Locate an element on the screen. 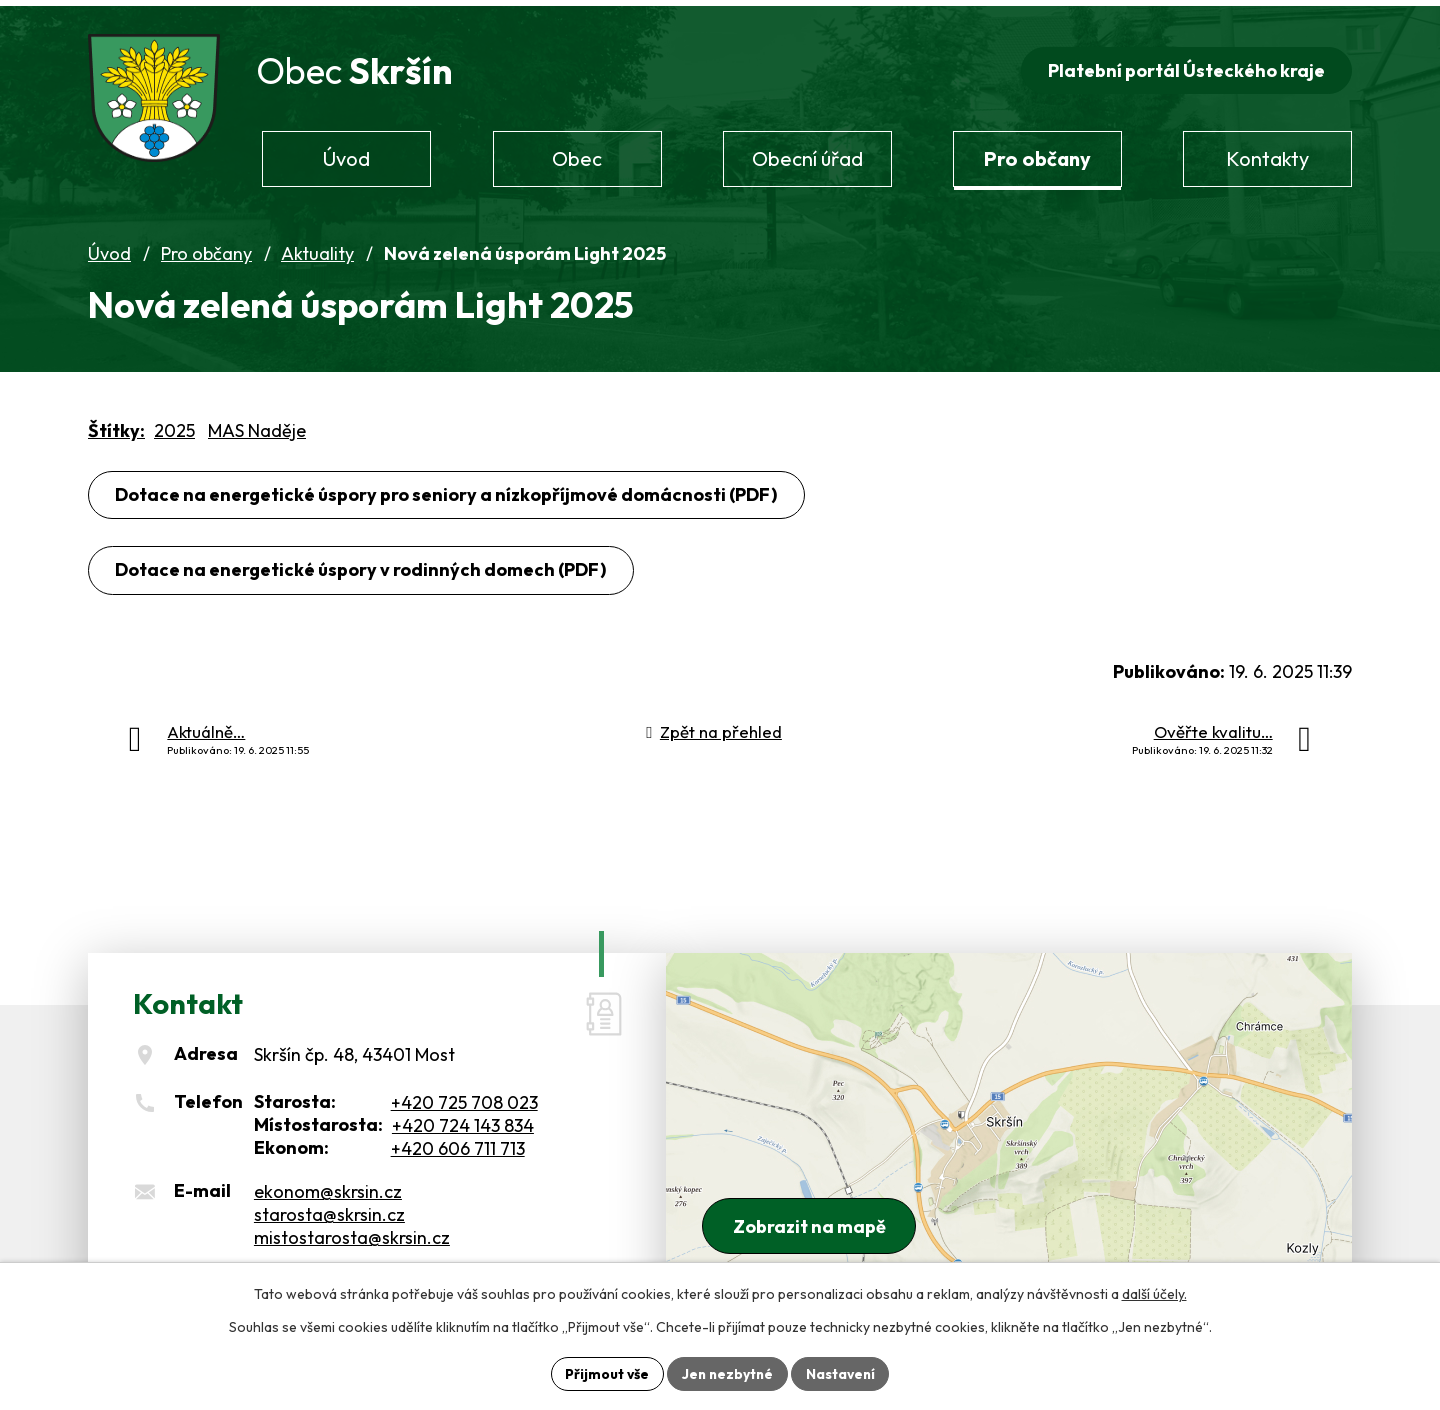 The height and width of the screenshot is (1410, 1440). mistostarosta@skrsin.cz is located at coordinates (352, 1233).